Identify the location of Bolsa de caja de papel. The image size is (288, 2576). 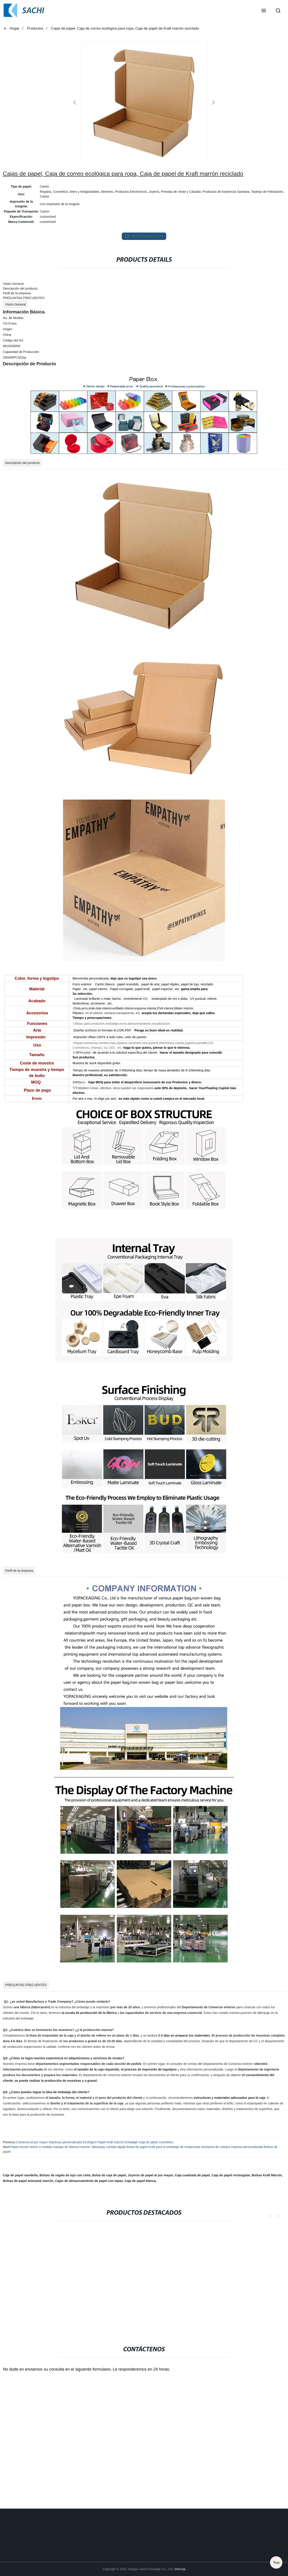
(109, 2175).